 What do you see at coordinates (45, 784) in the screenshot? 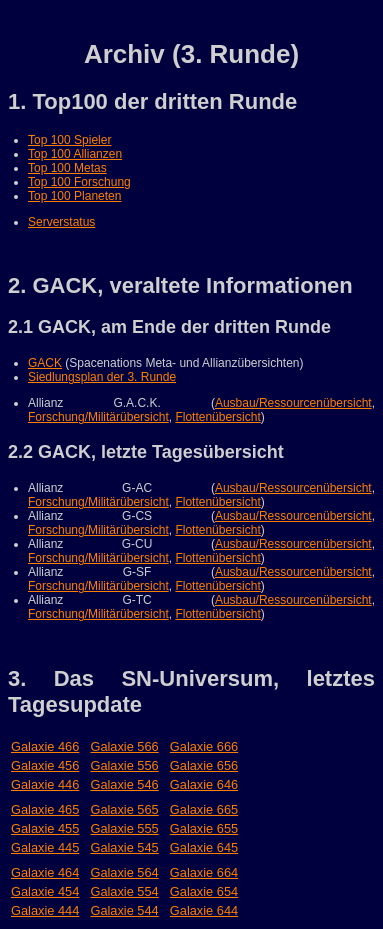
I see `Galaxie 446` at bounding box center [45, 784].